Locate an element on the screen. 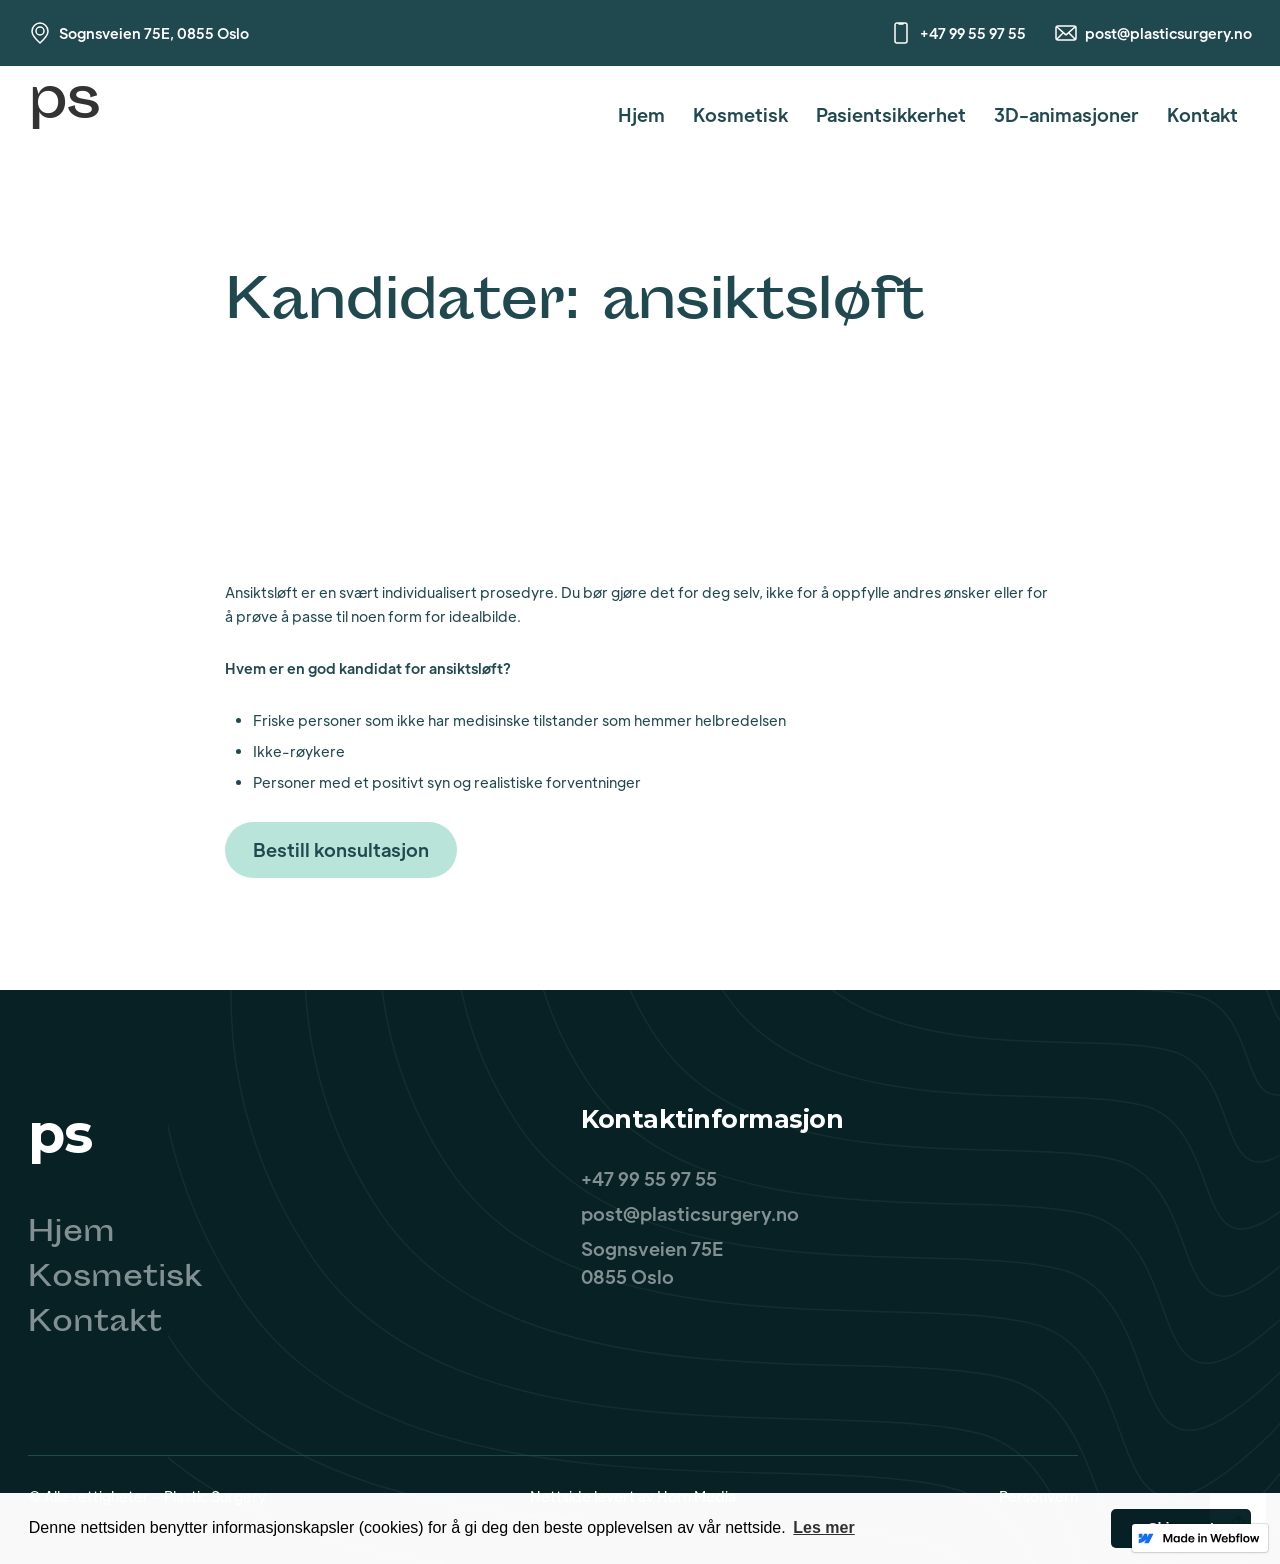  3D-animasjoner is located at coordinates (1066, 114).